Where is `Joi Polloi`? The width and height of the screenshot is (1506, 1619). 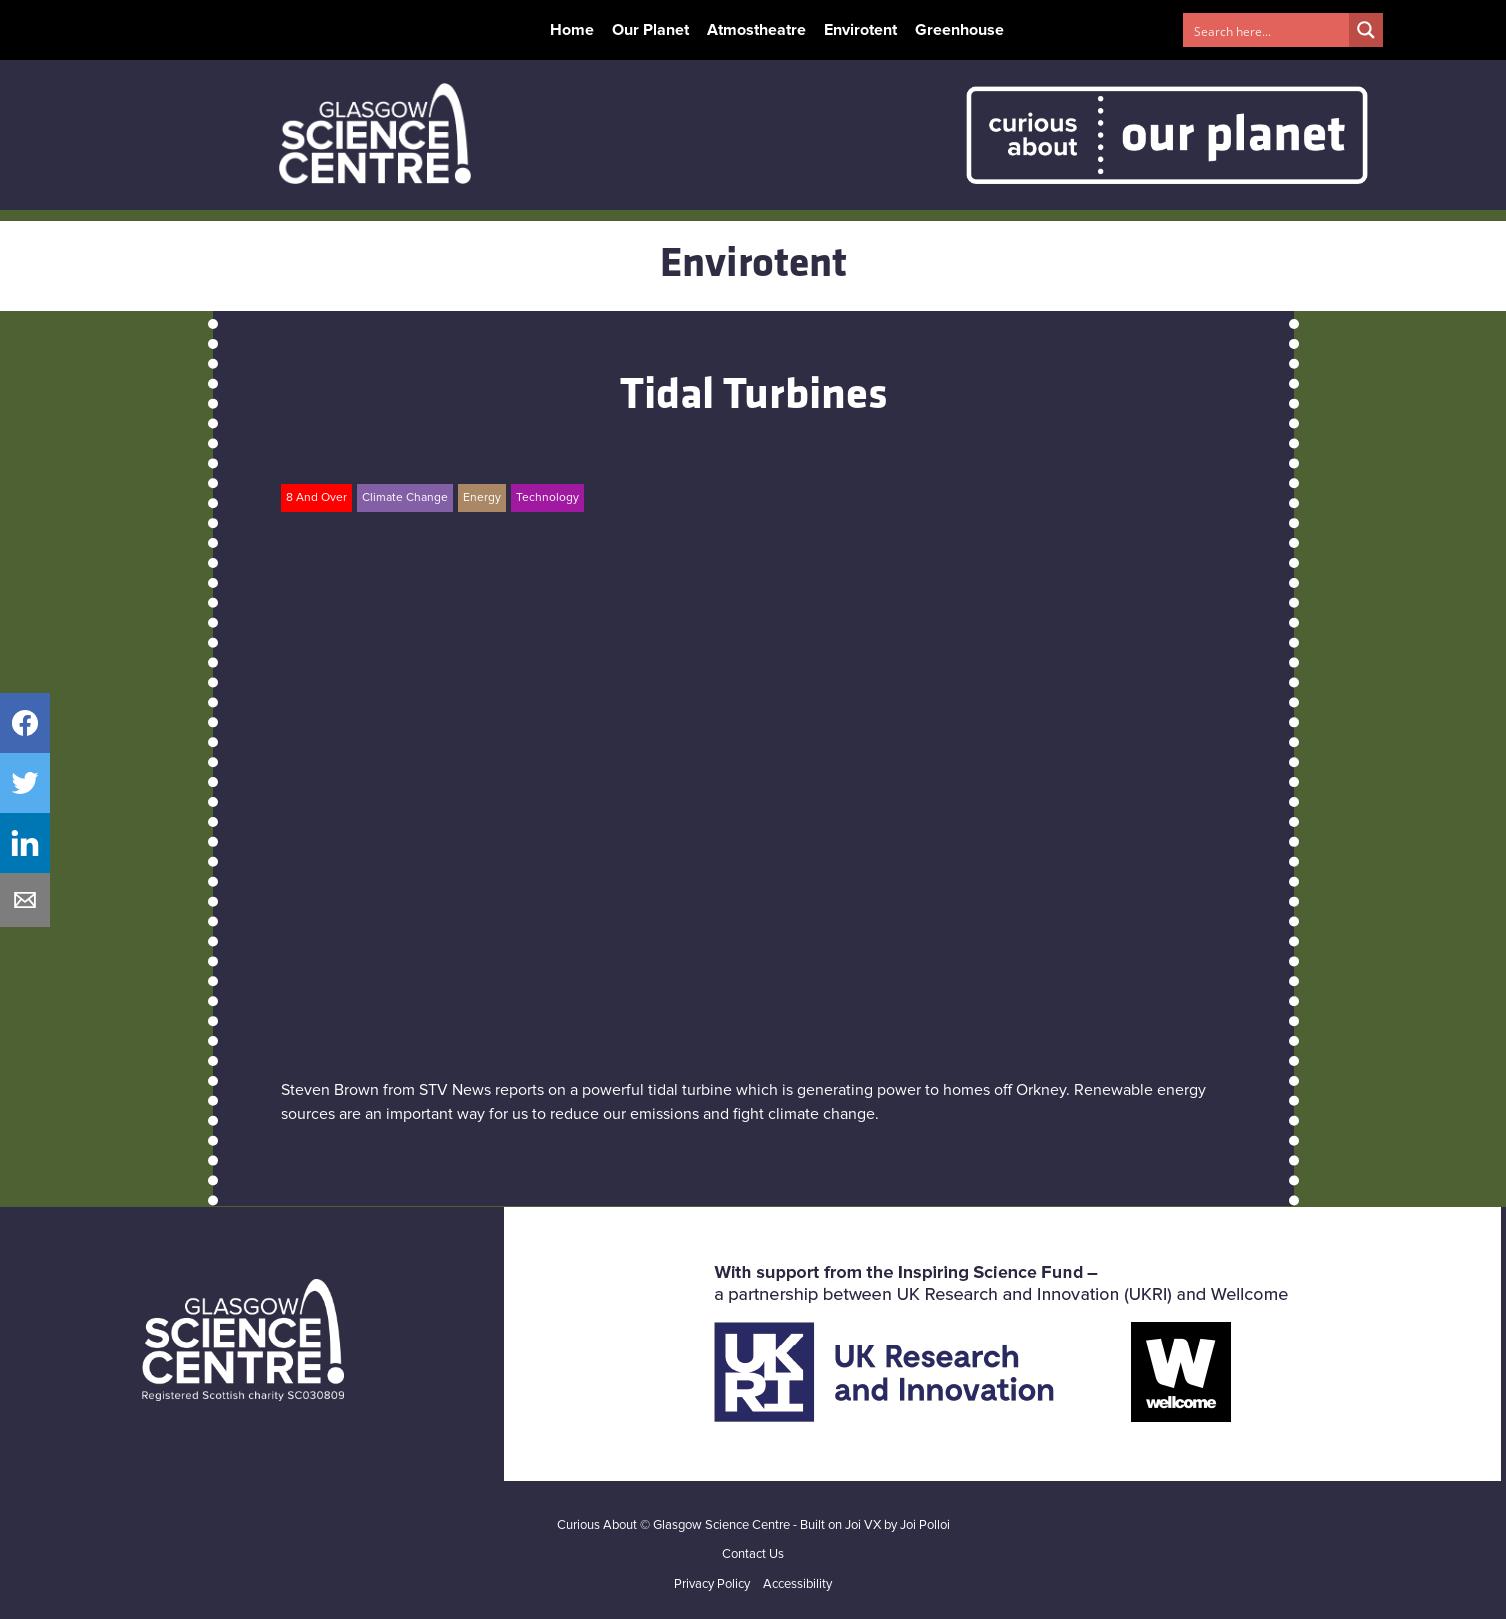 Joi Polloi is located at coordinates (925, 1525).